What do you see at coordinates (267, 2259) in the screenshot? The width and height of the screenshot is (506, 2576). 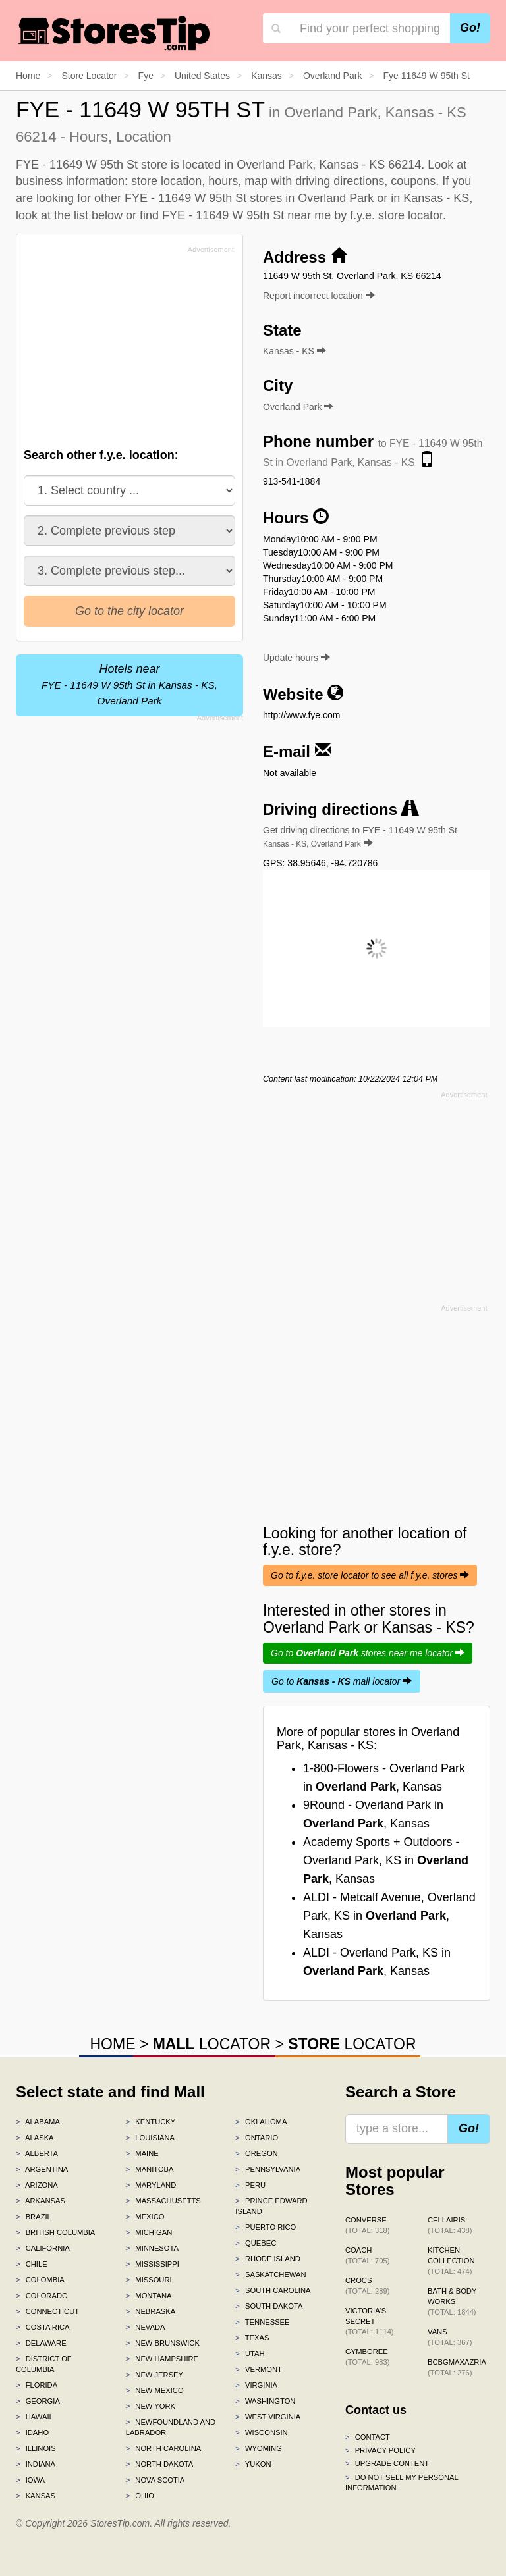 I see `Rhode Island` at bounding box center [267, 2259].